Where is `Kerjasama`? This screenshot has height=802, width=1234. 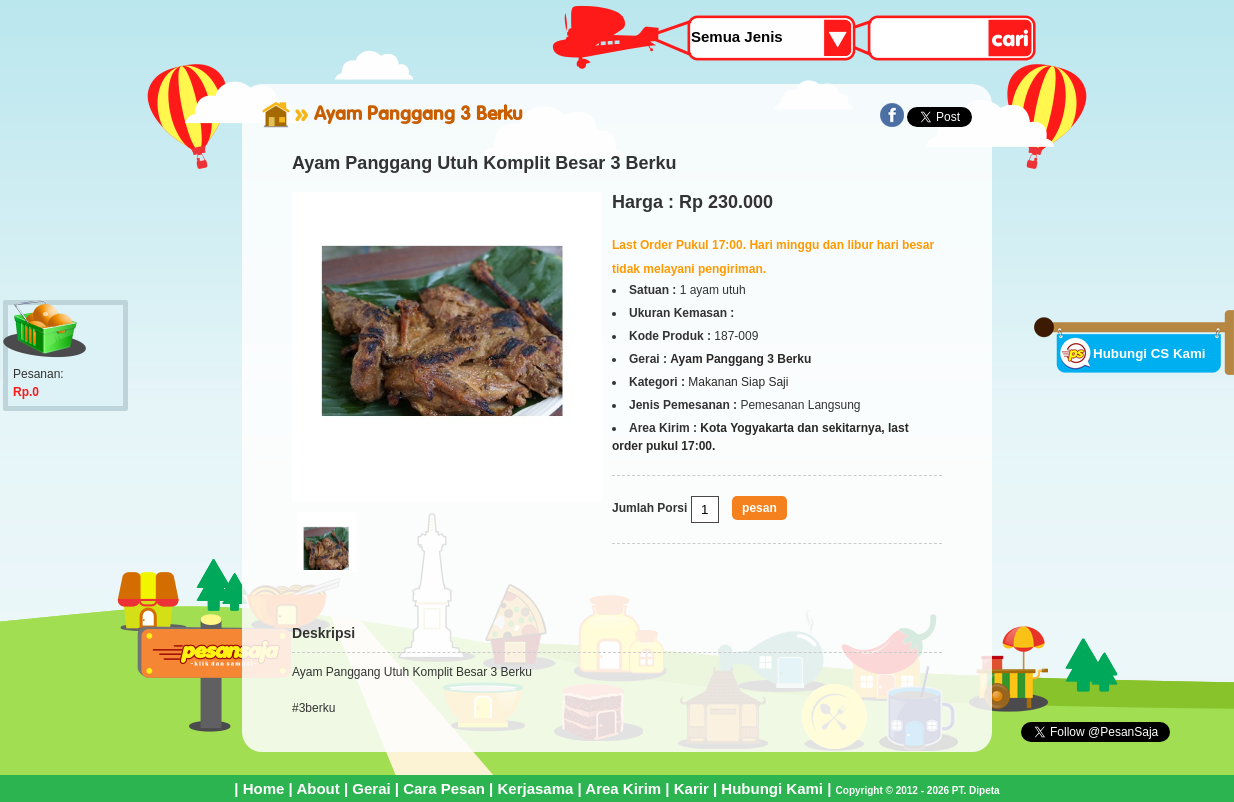 Kerjasama is located at coordinates (535, 788).